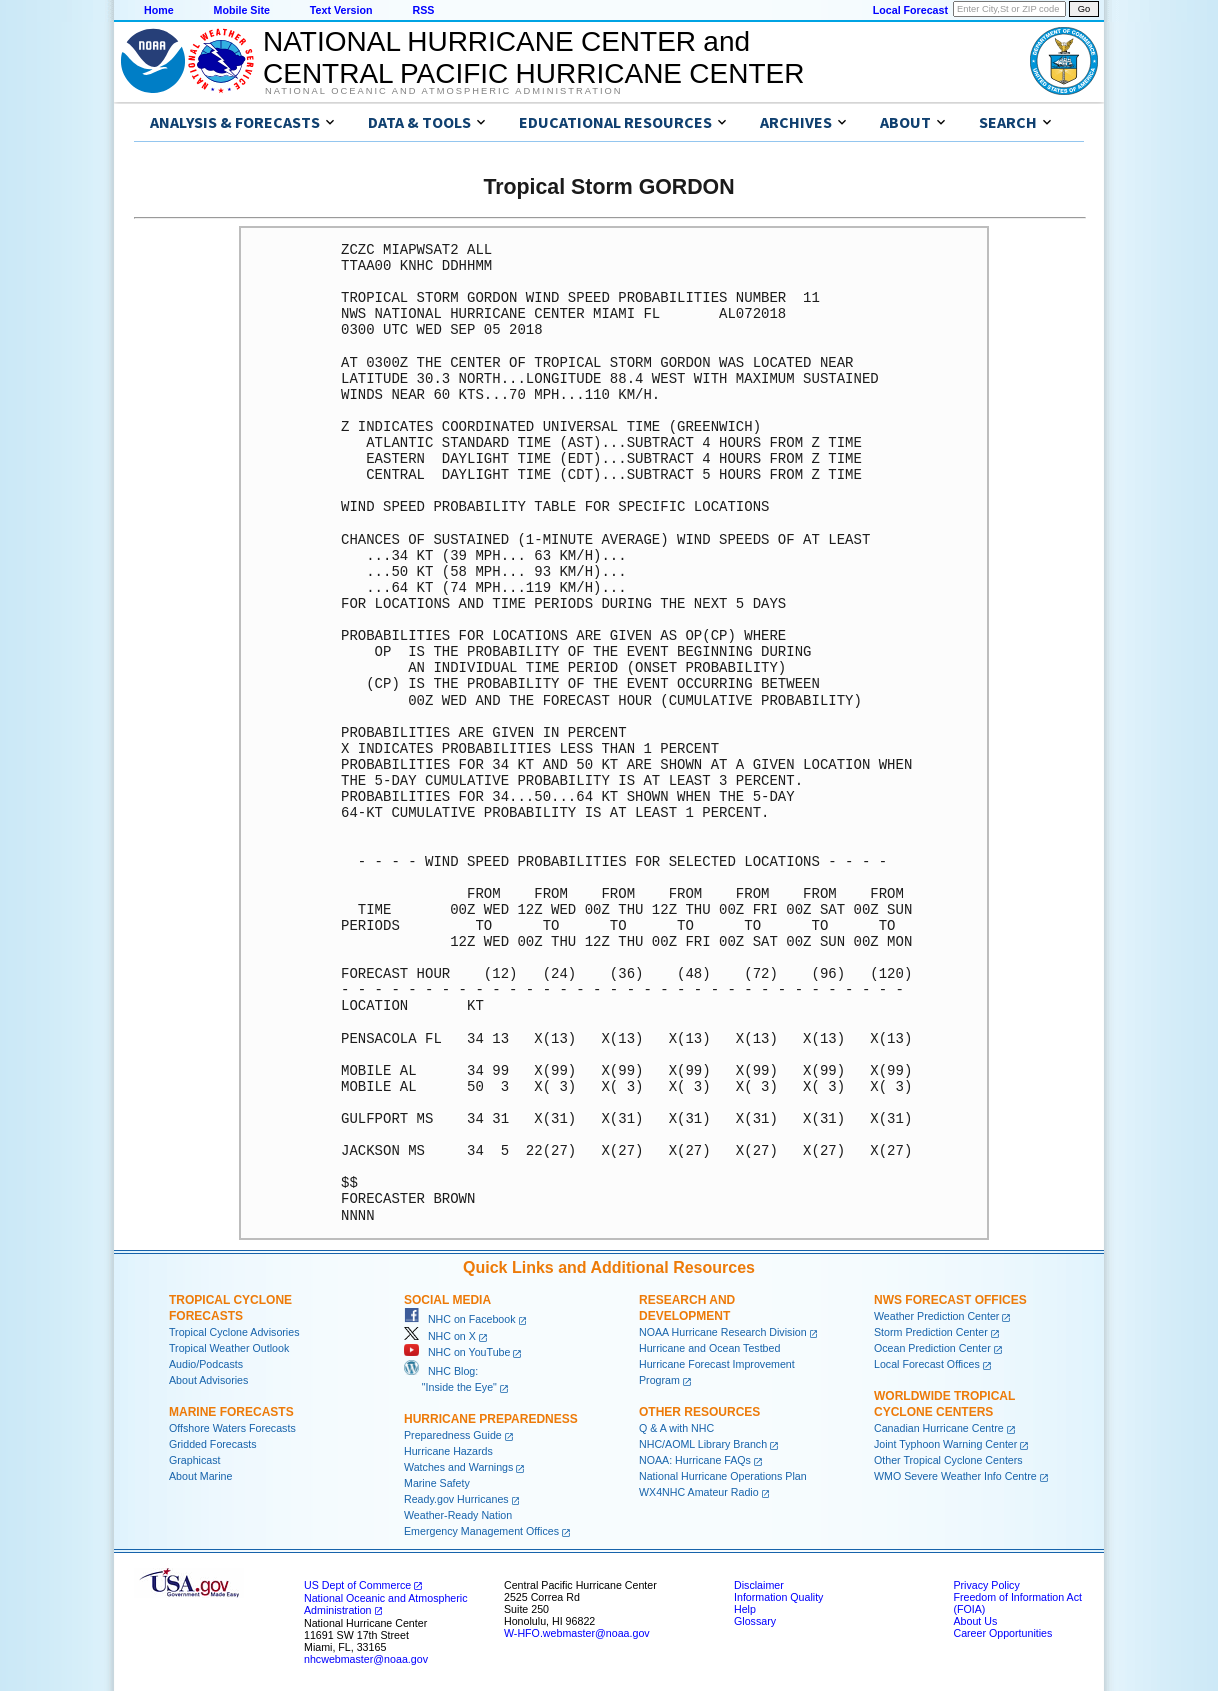 The image size is (1218, 1691). What do you see at coordinates (231, 1412) in the screenshot?
I see `Marine Forecasts` at bounding box center [231, 1412].